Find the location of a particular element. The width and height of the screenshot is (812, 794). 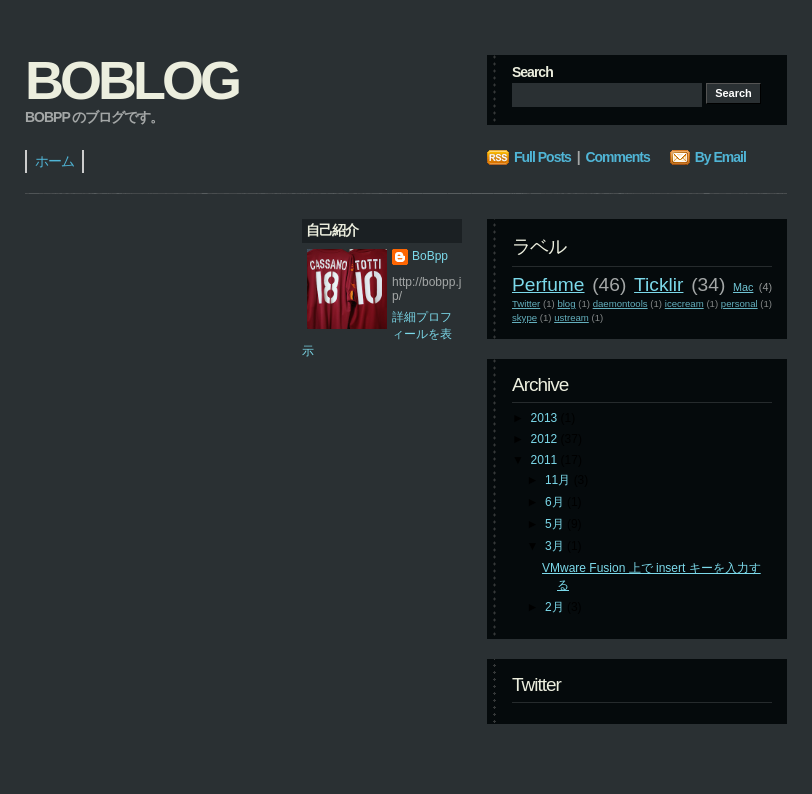

Perfume is located at coordinates (548, 284).